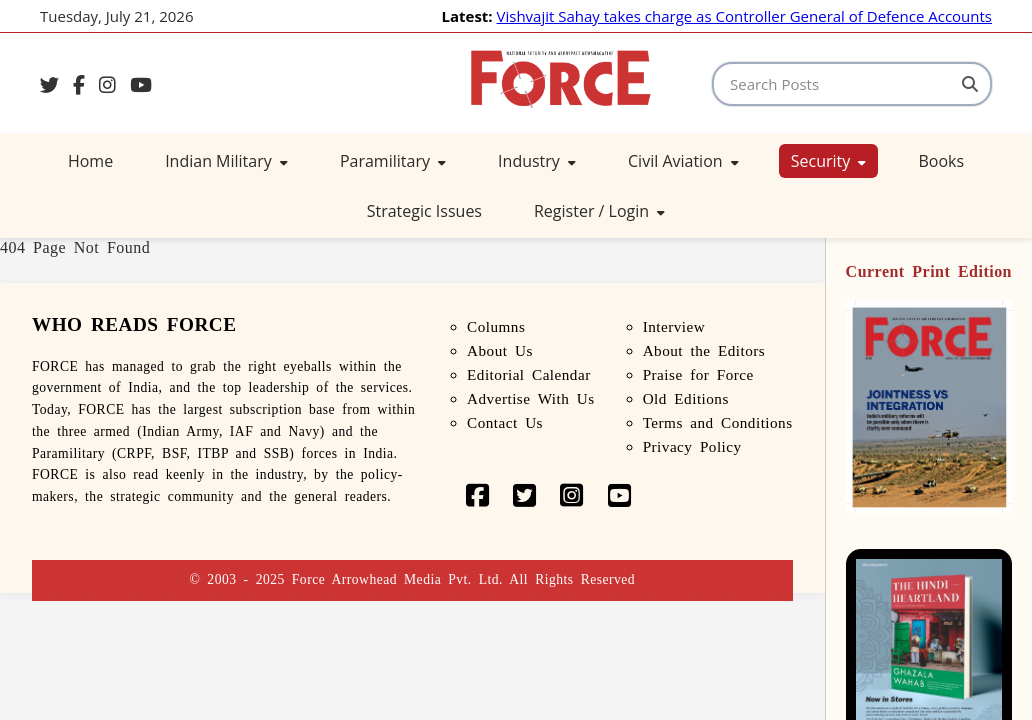 This screenshot has width=1032, height=720. I want to click on Interview, so click(674, 326).